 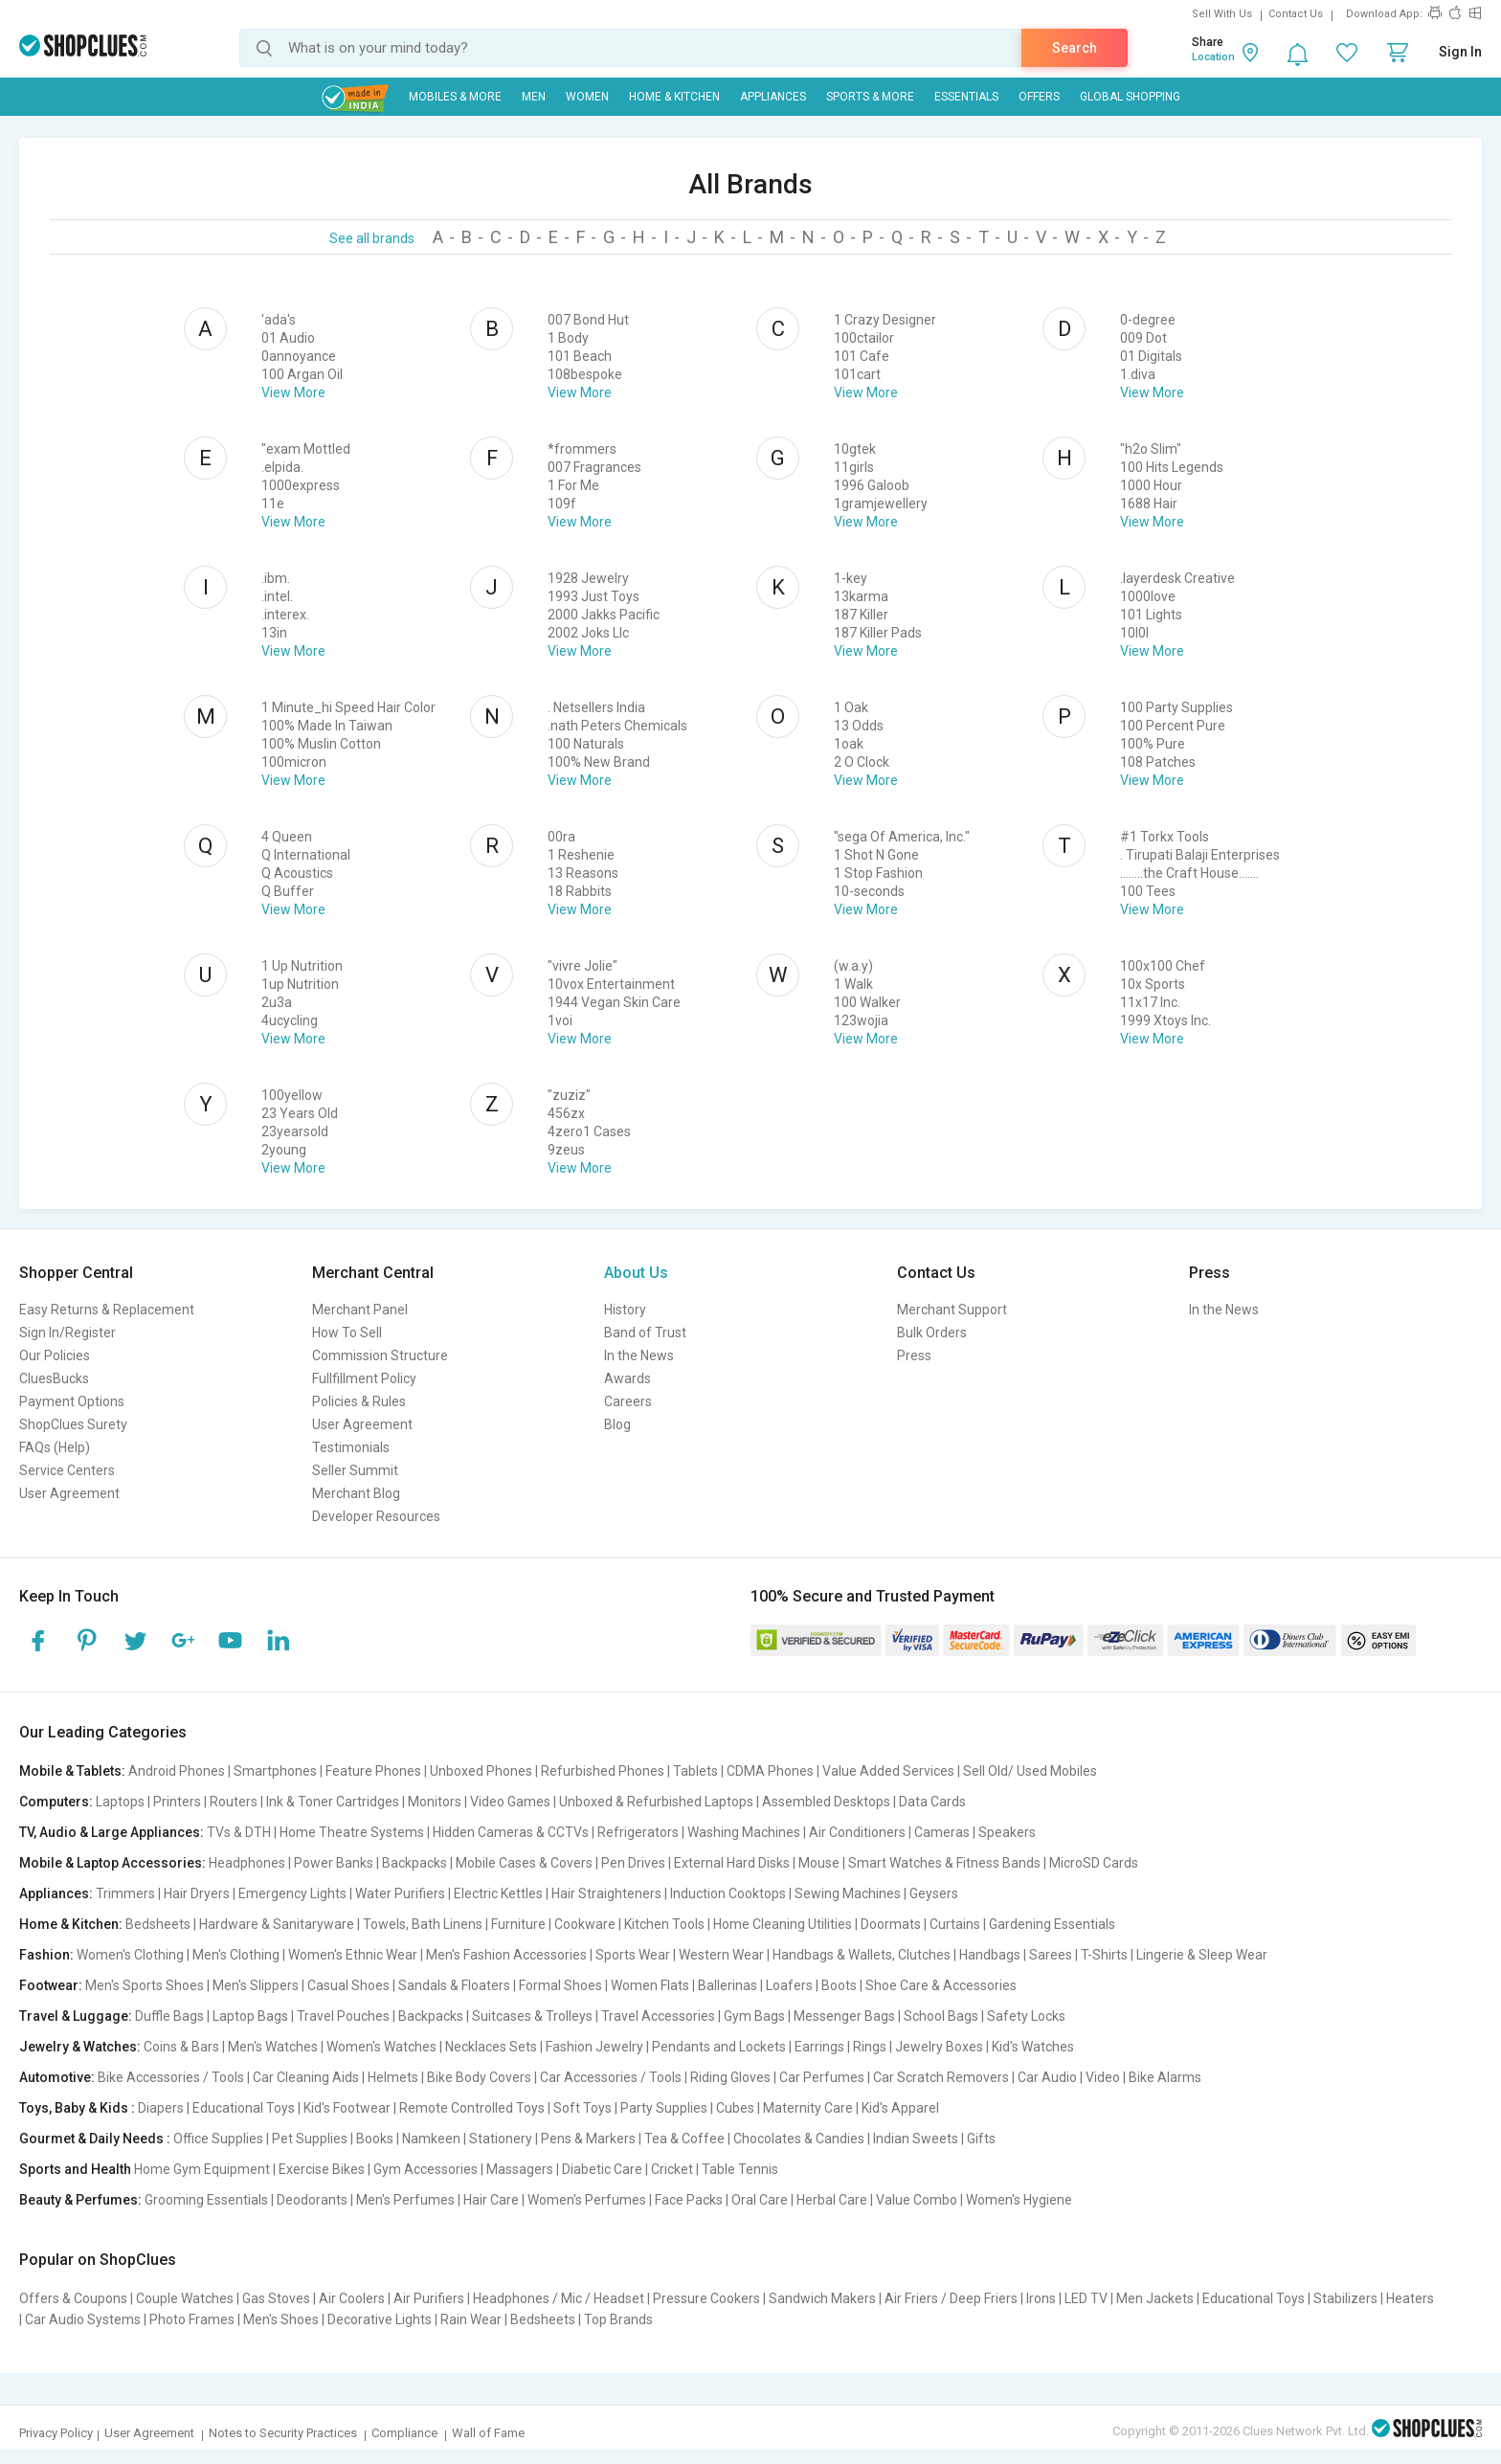 I want to click on Stabilizers, so click(x=1345, y=2298).